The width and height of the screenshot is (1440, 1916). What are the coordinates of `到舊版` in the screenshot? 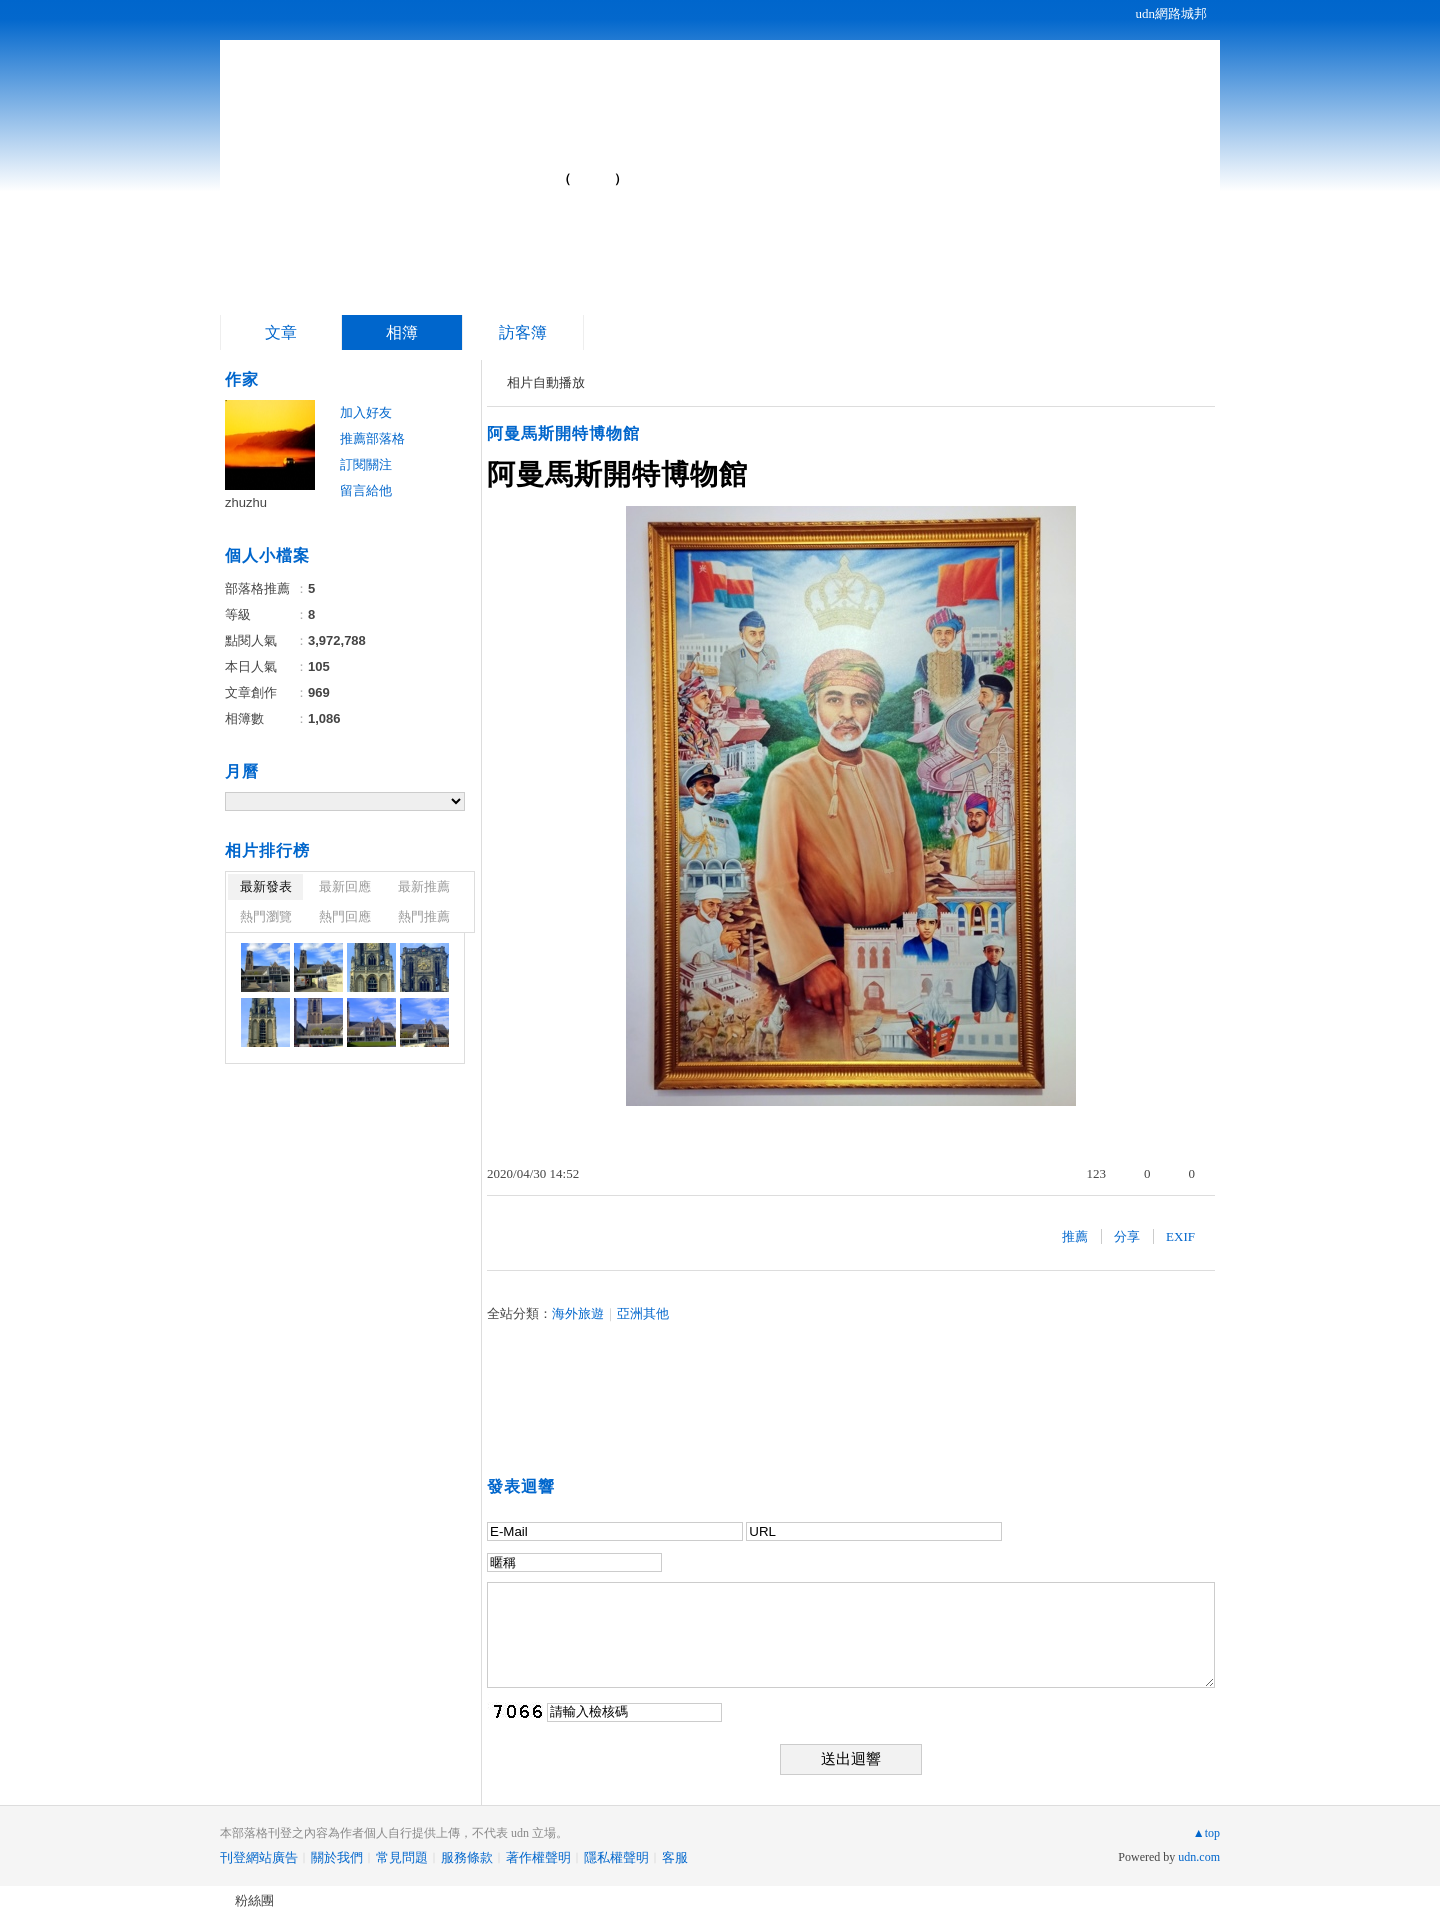 It's located at (593, 178).